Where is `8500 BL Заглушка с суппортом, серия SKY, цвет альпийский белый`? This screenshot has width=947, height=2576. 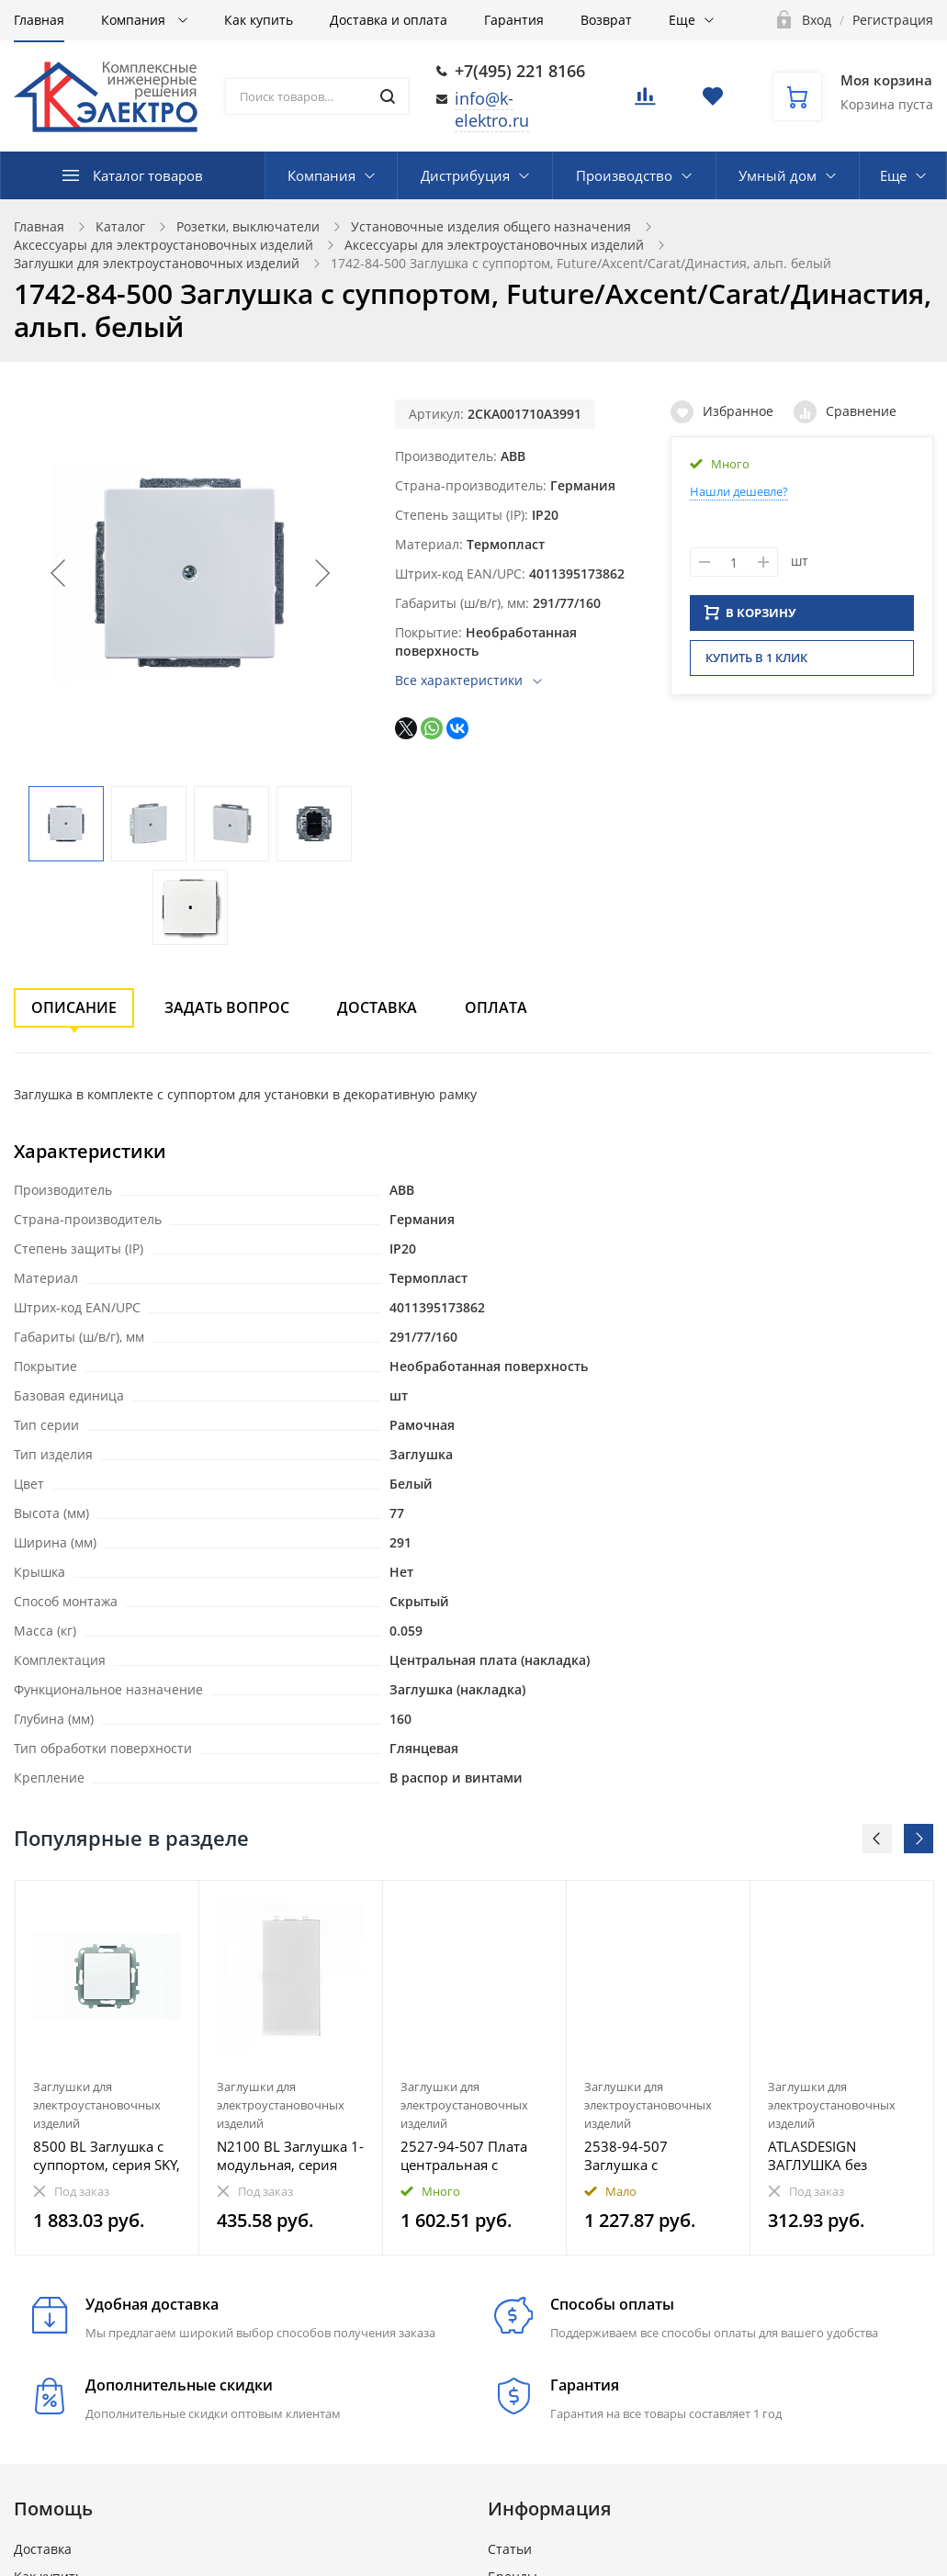 8500 BL Заглушка с суппортом, серия SKY, цвет альпийский белый is located at coordinates (106, 2155).